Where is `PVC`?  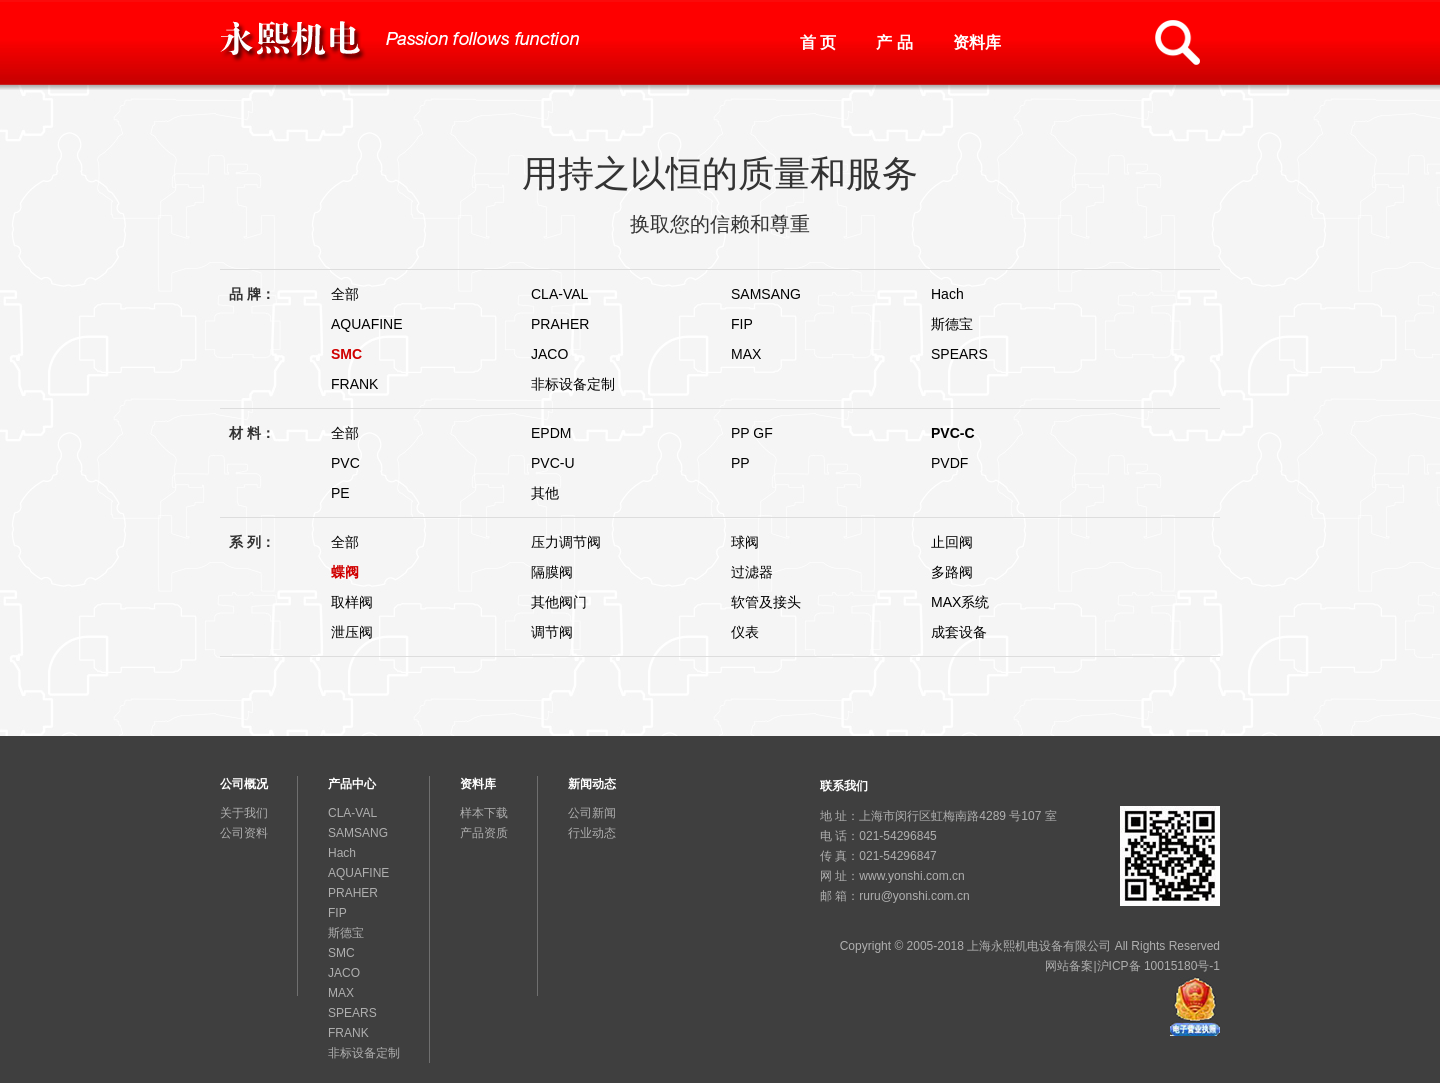 PVC is located at coordinates (345, 463).